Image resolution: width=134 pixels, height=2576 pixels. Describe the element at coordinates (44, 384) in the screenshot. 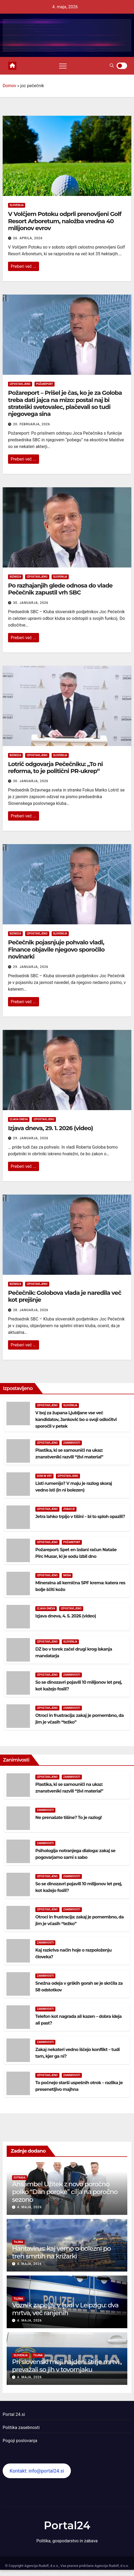

I see `Požareport` at that location.